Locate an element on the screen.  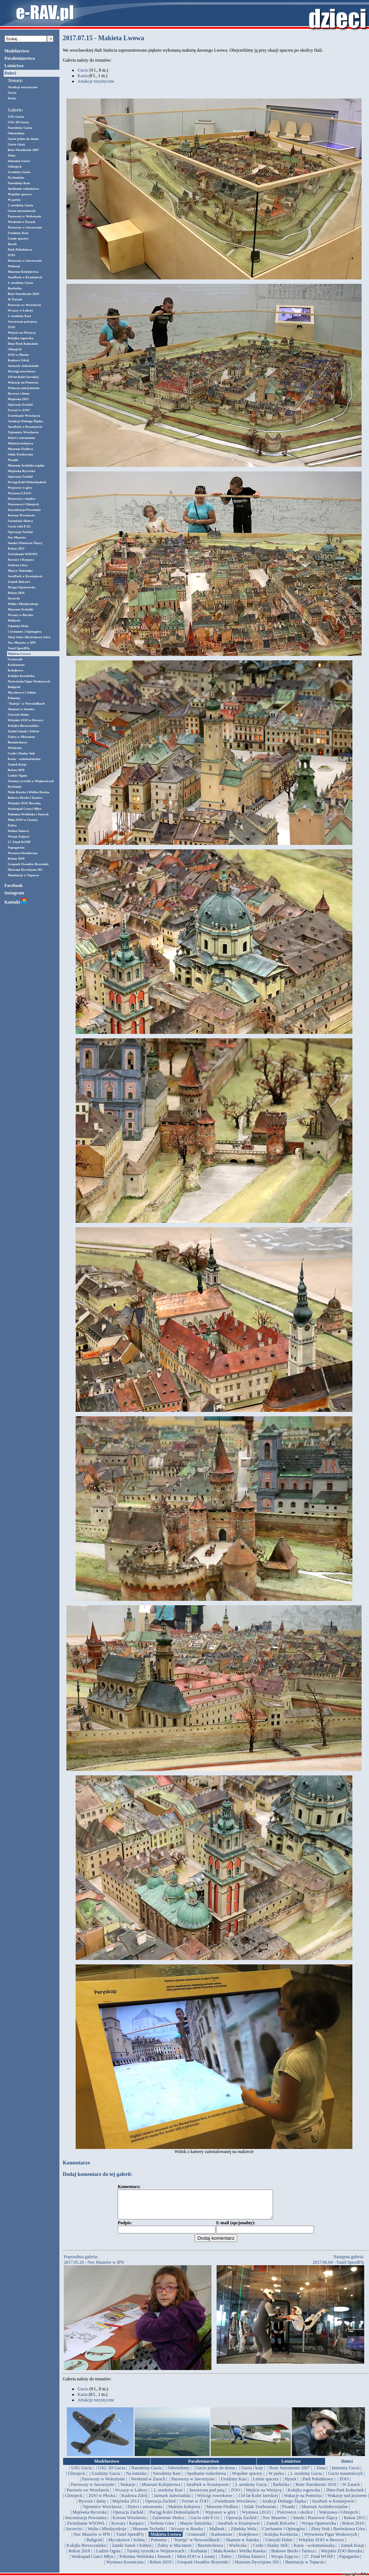
| Malbork | is located at coordinates (217, 2534).